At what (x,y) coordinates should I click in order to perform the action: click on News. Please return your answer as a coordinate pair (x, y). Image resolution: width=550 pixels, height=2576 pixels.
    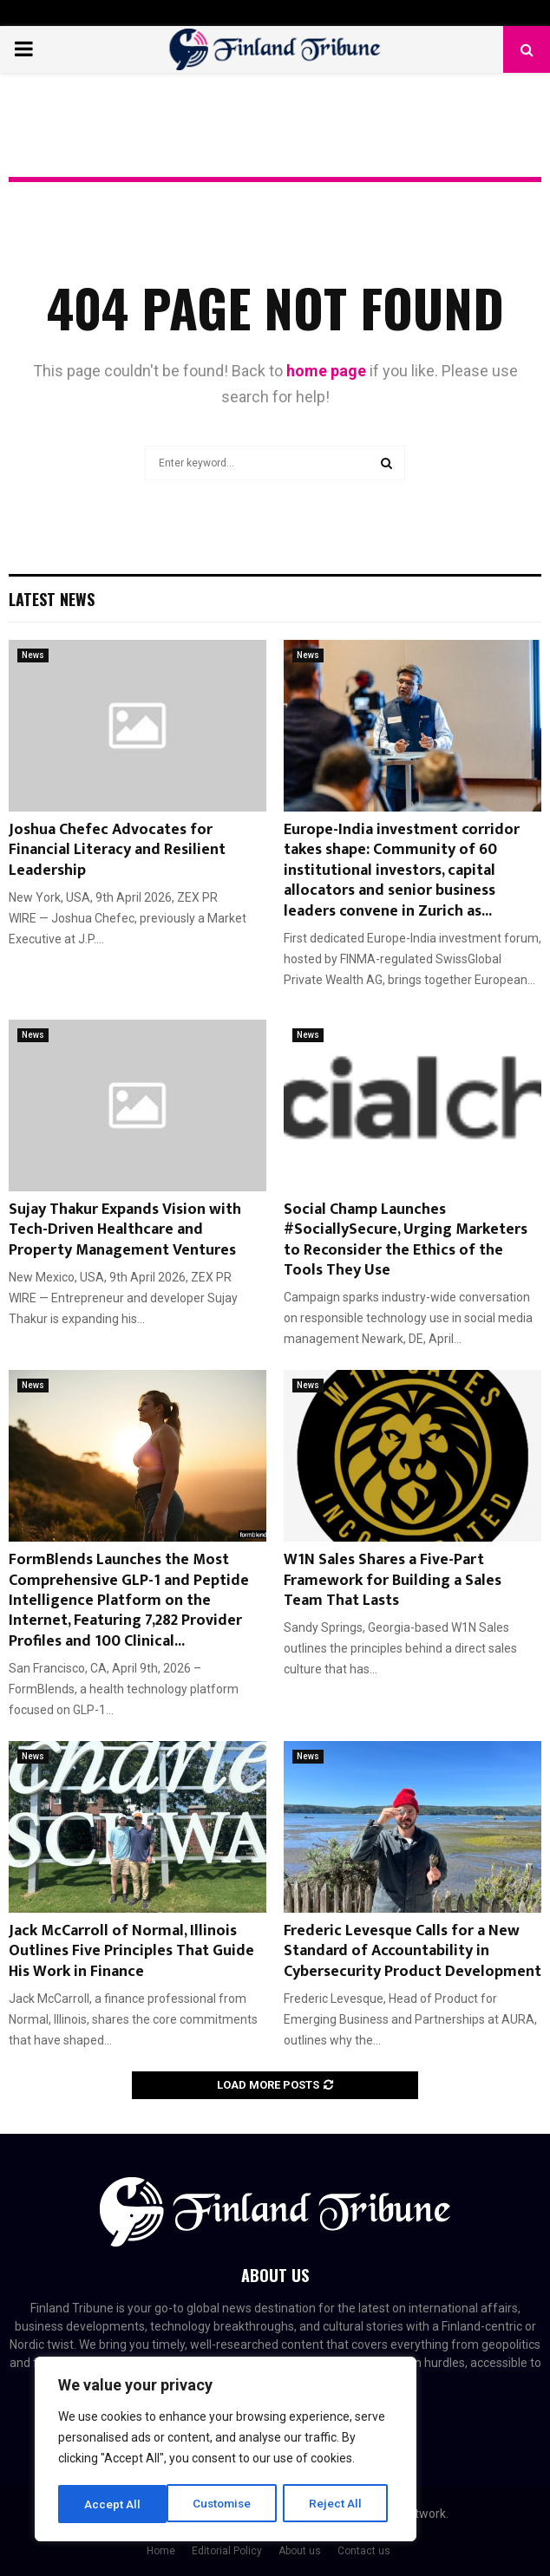
    Looking at the image, I should click on (33, 655).